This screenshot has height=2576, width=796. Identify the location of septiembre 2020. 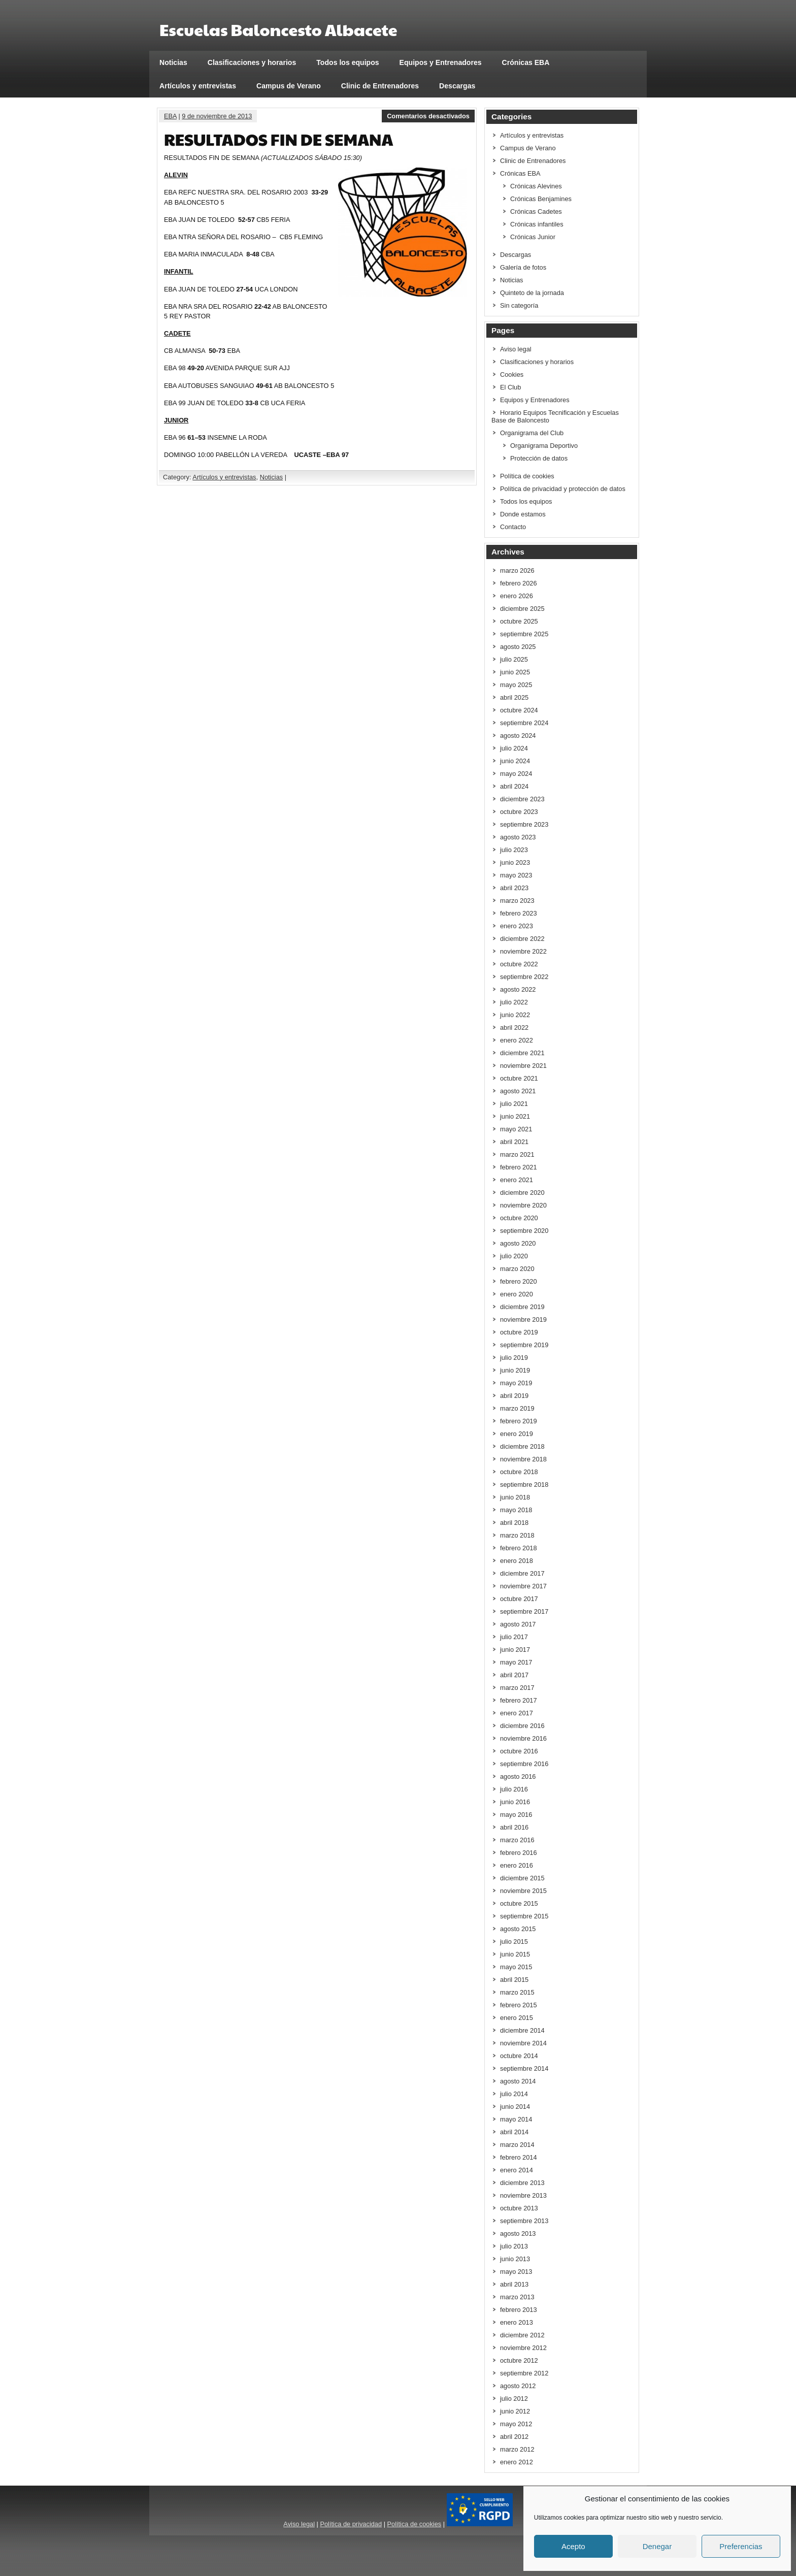
(524, 1230).